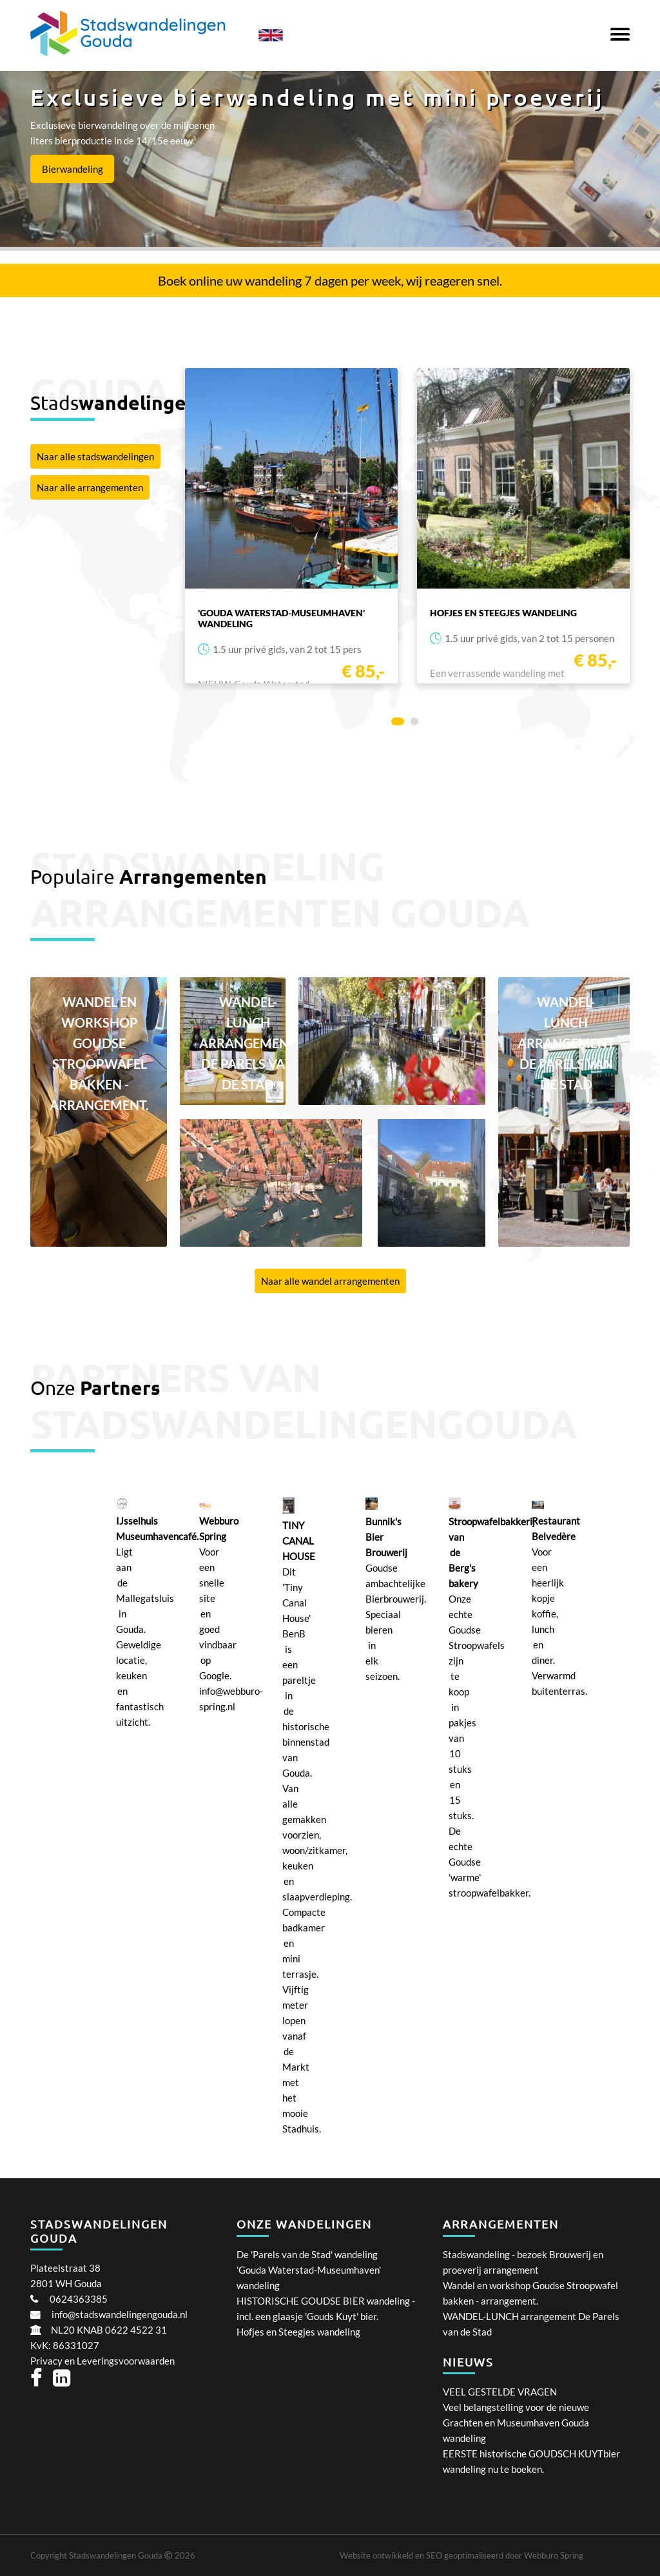 This screenshot has height=2576, width=660. I want to click on 2 [tab], so click(417, 723).